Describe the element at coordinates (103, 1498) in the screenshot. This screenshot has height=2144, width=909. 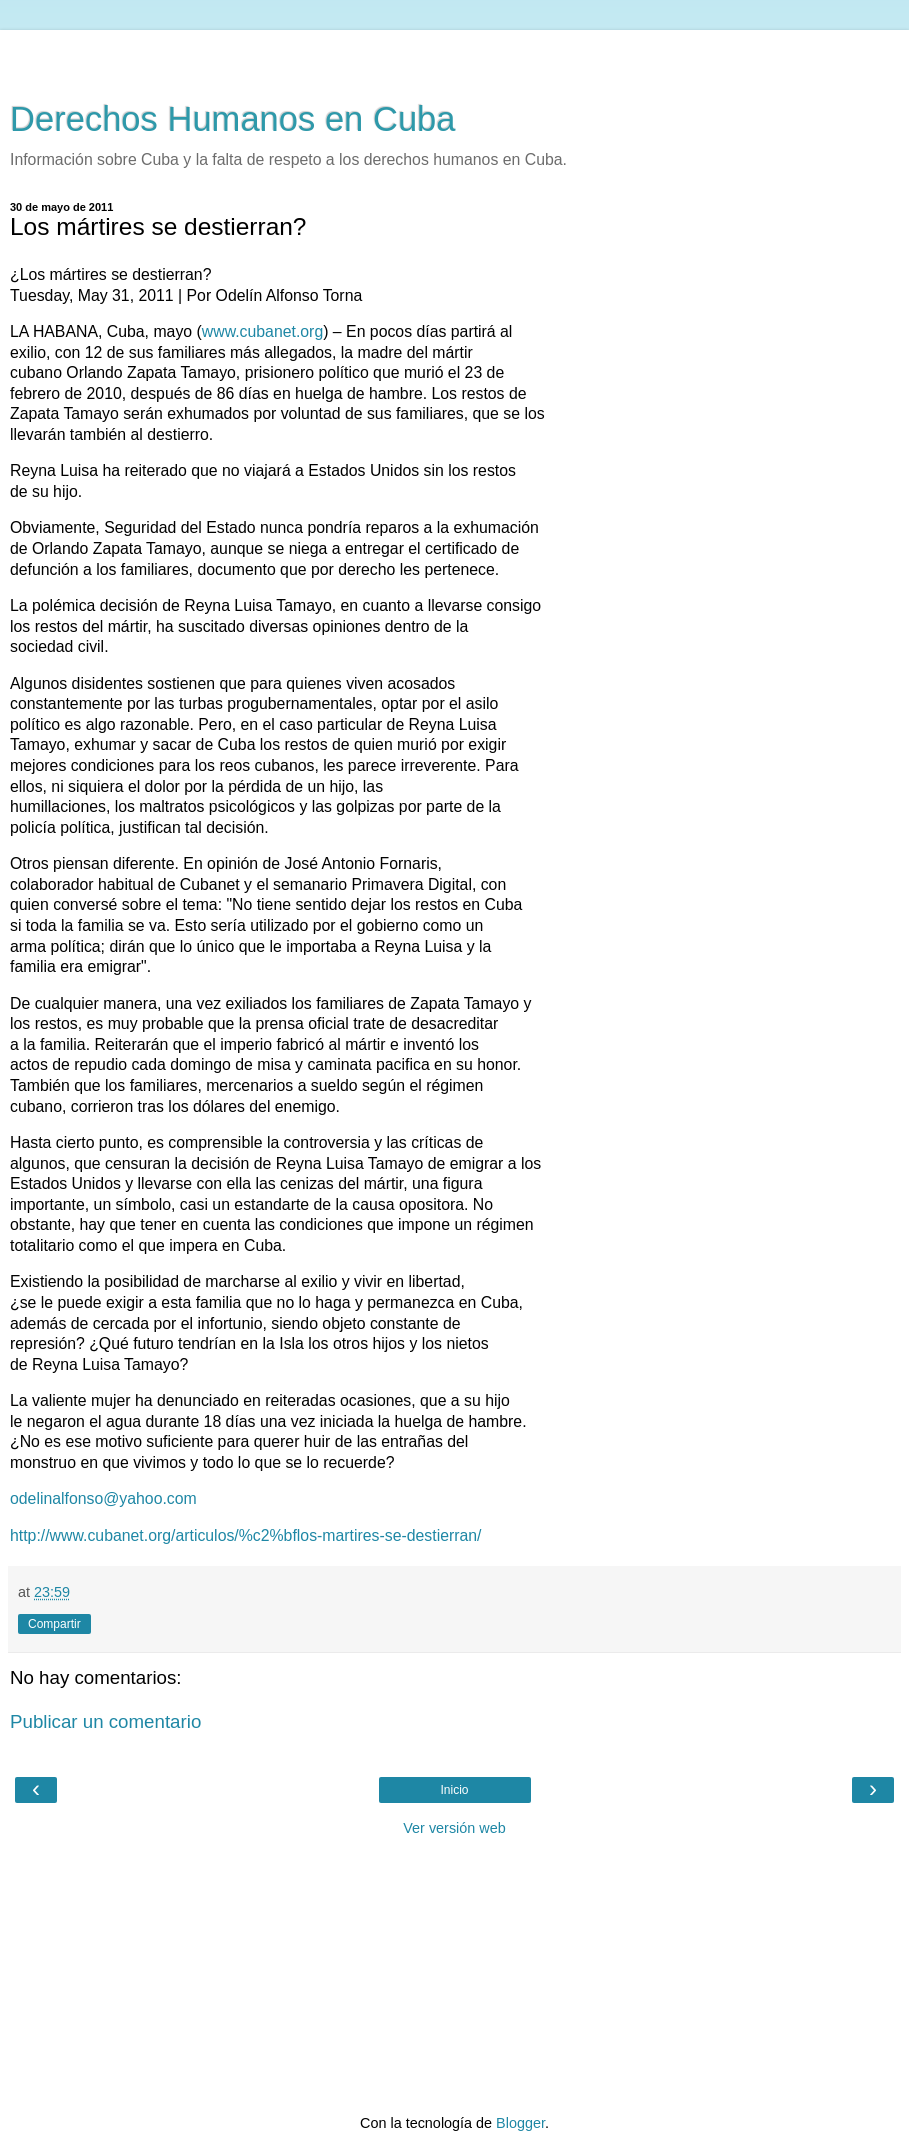
I see `odelinalfonso@yahoo.com` at that location.